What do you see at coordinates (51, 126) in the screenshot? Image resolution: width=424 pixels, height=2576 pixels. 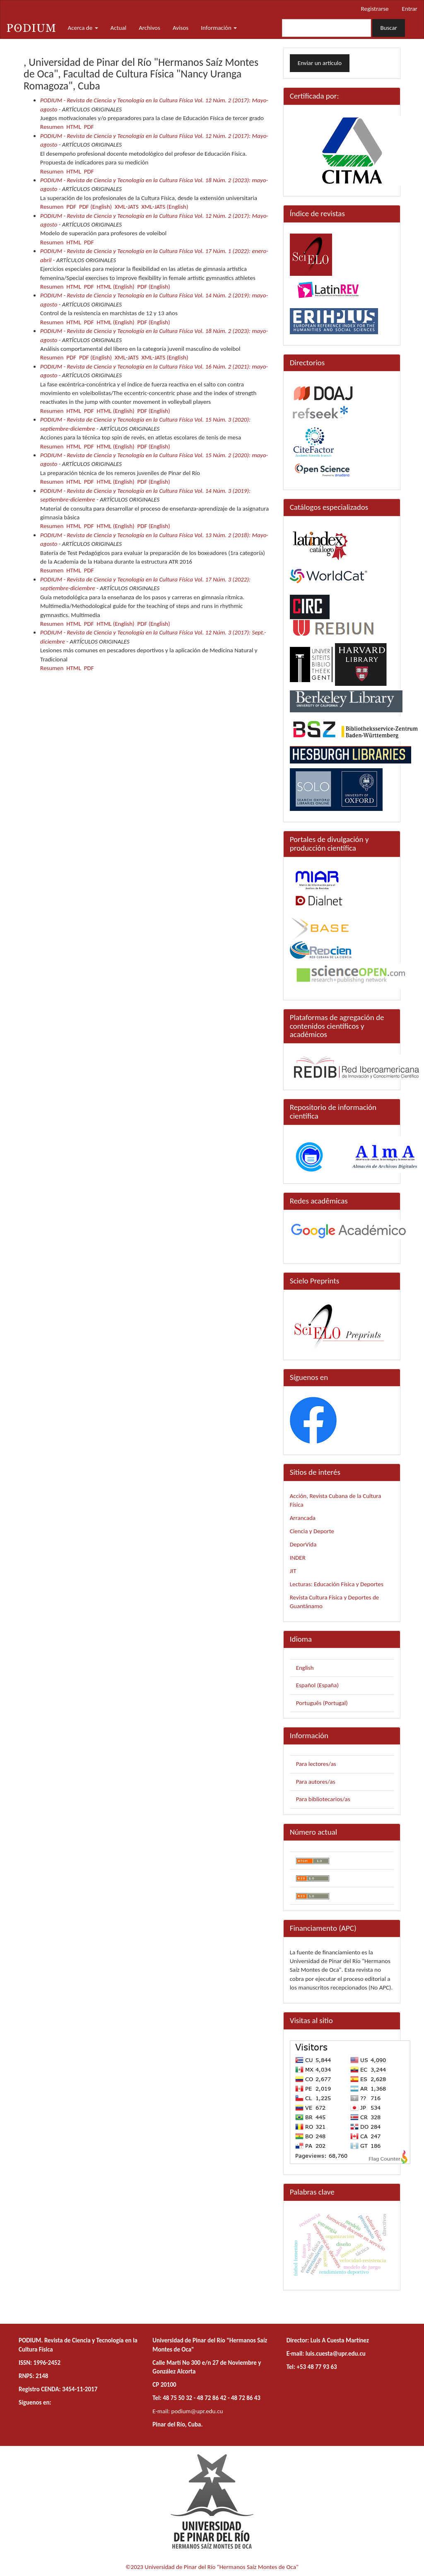 I see `Resumen` at bounding box center [51, 126].